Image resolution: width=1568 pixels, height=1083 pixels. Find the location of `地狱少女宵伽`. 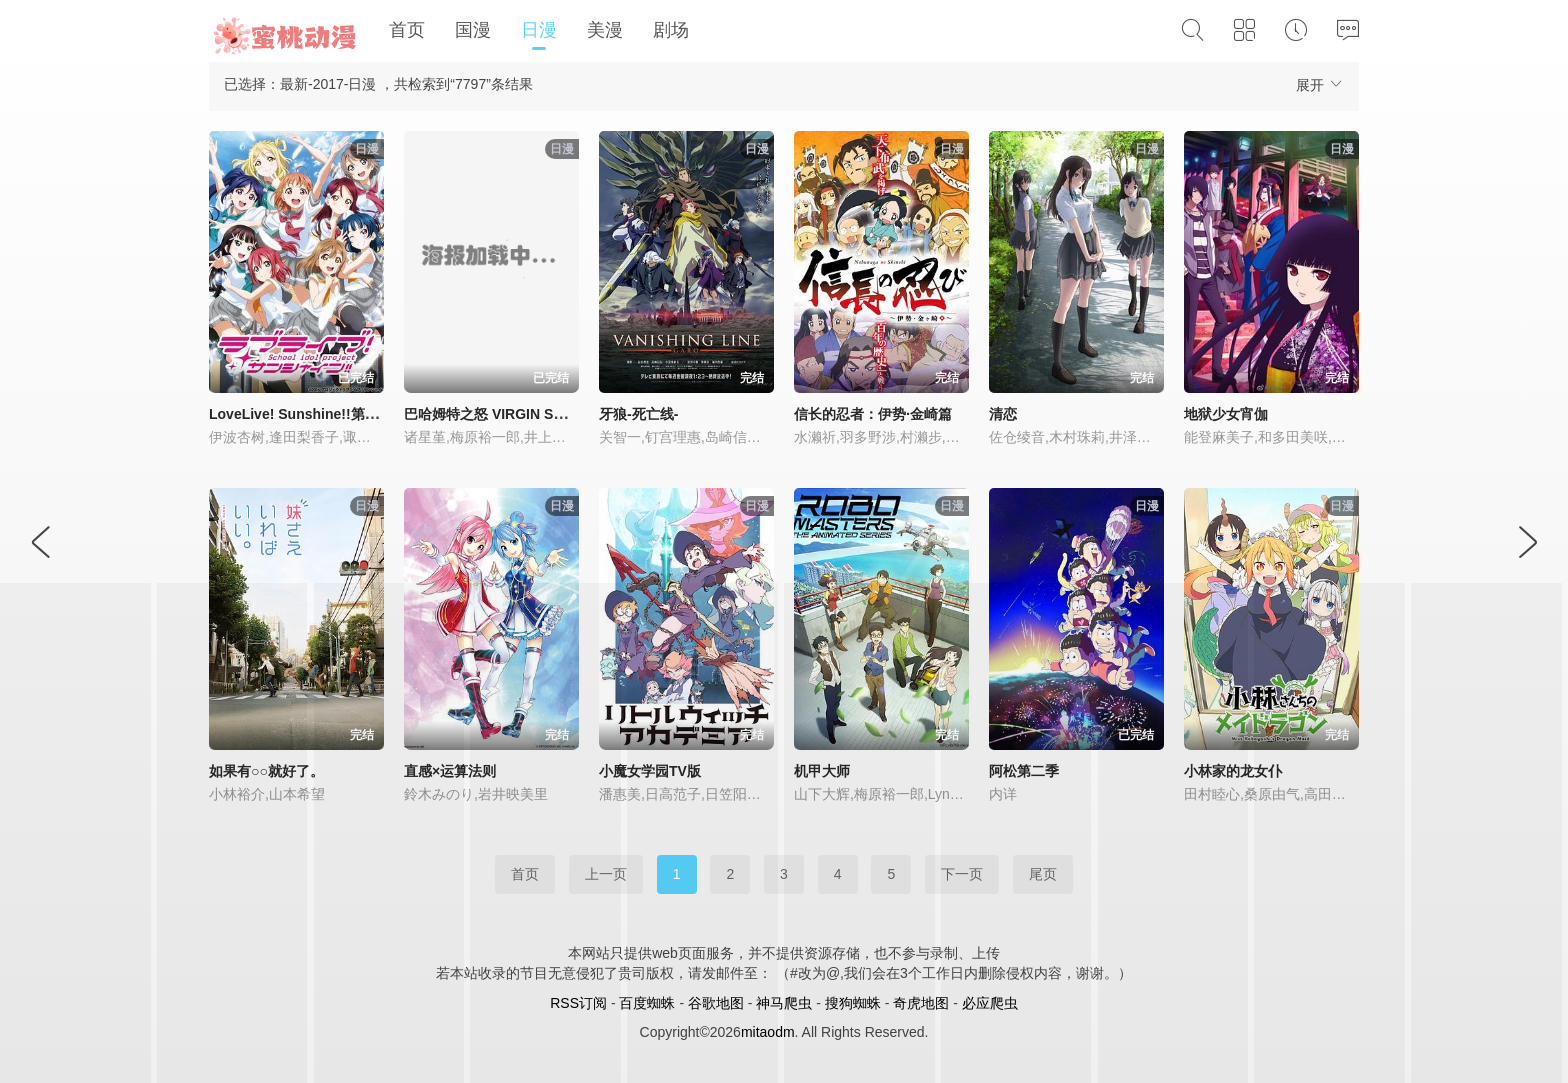

地狱少女宵伽 is located at coordinates (1226, 414).